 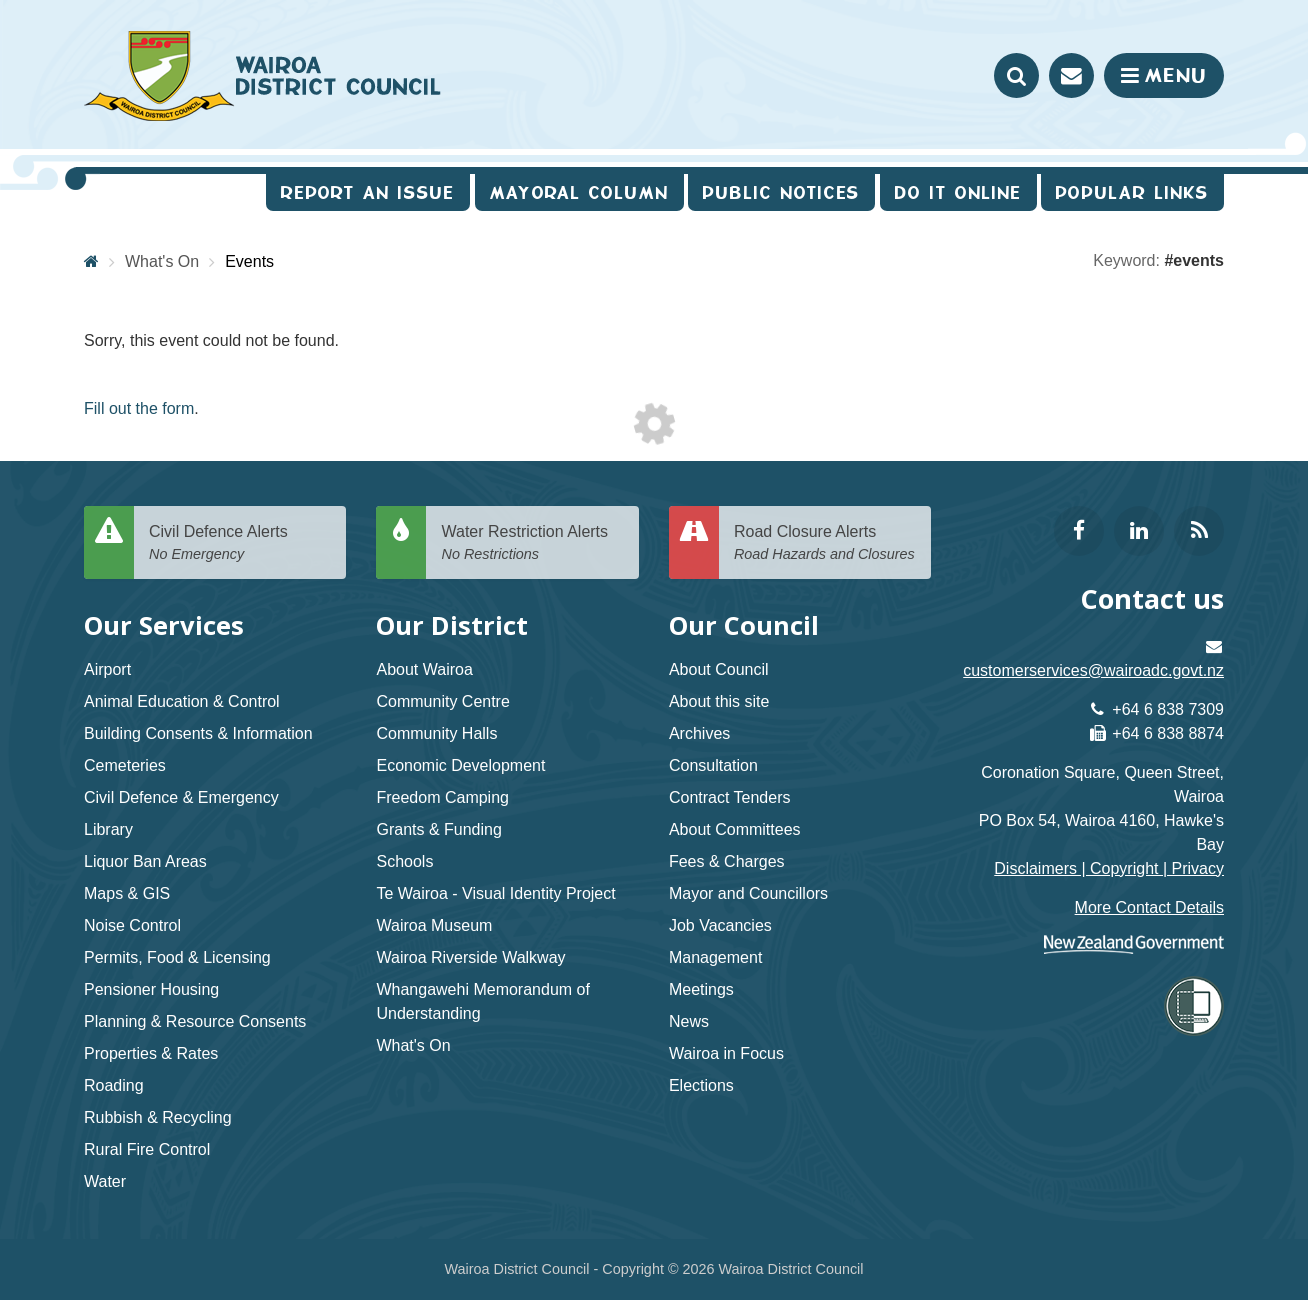 I want to click on Freedom Camping, so click(x=442, y=797).